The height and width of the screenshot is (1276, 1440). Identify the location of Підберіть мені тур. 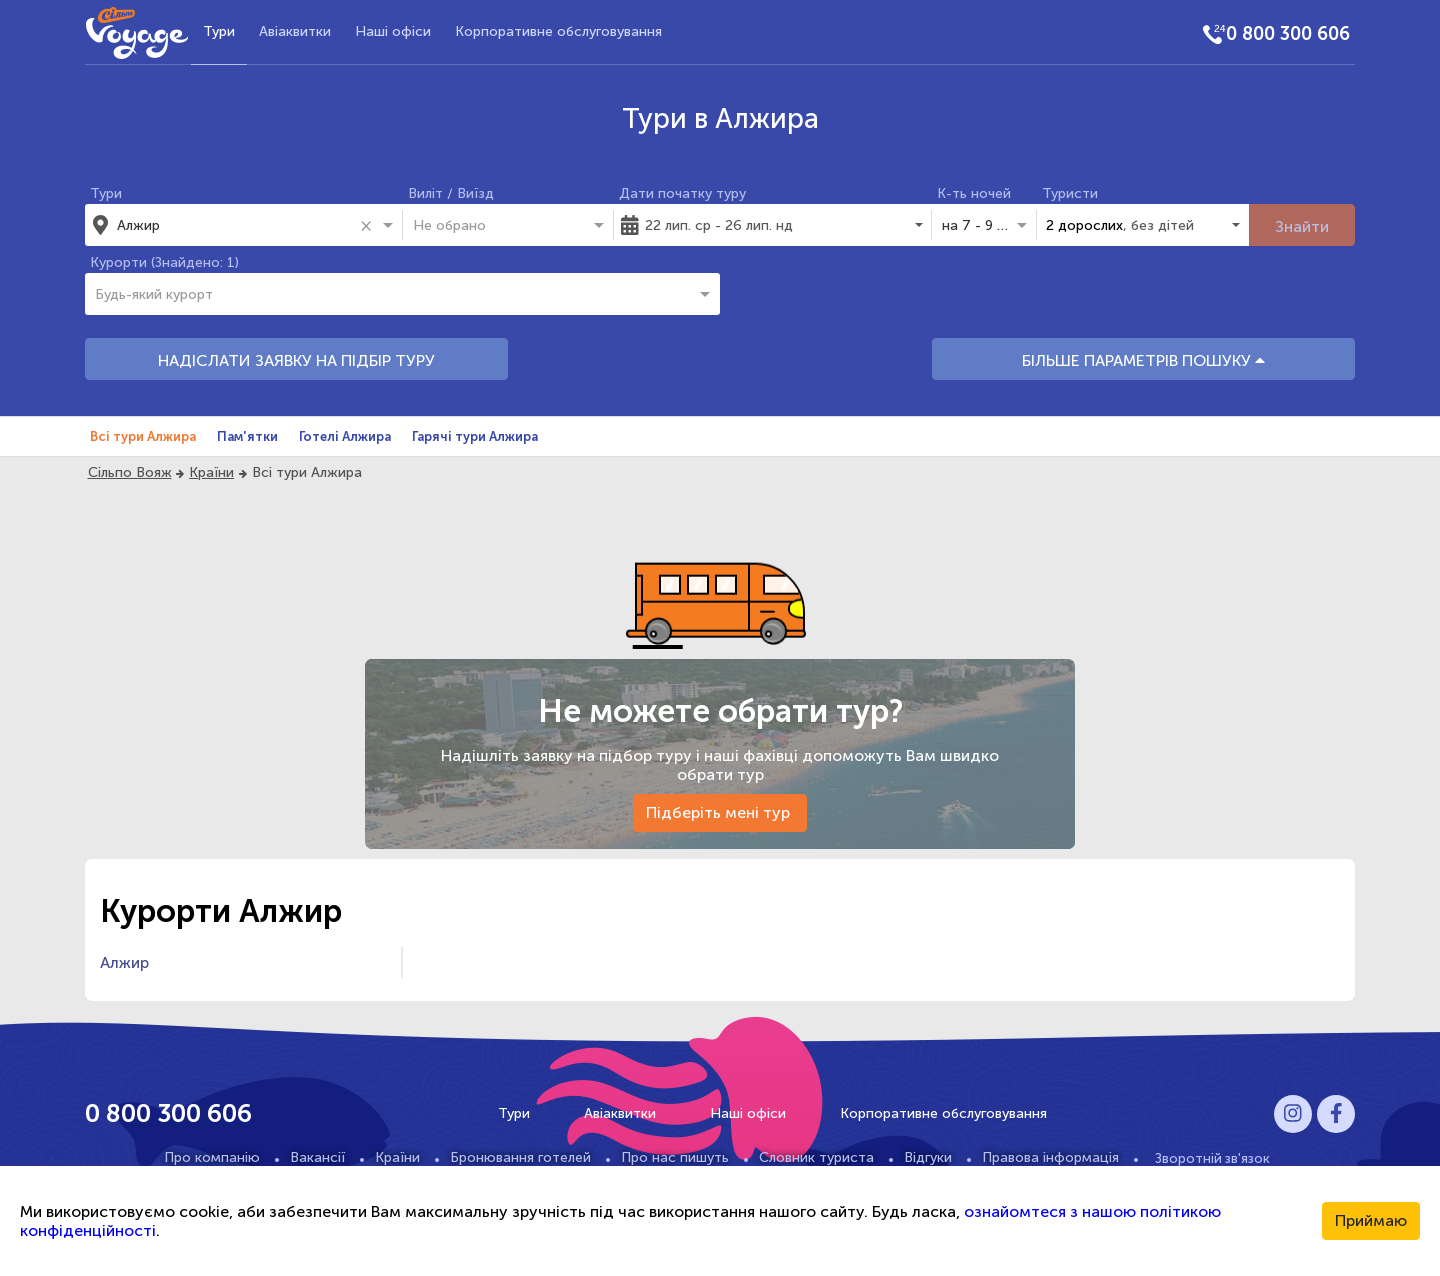
(720, 812).